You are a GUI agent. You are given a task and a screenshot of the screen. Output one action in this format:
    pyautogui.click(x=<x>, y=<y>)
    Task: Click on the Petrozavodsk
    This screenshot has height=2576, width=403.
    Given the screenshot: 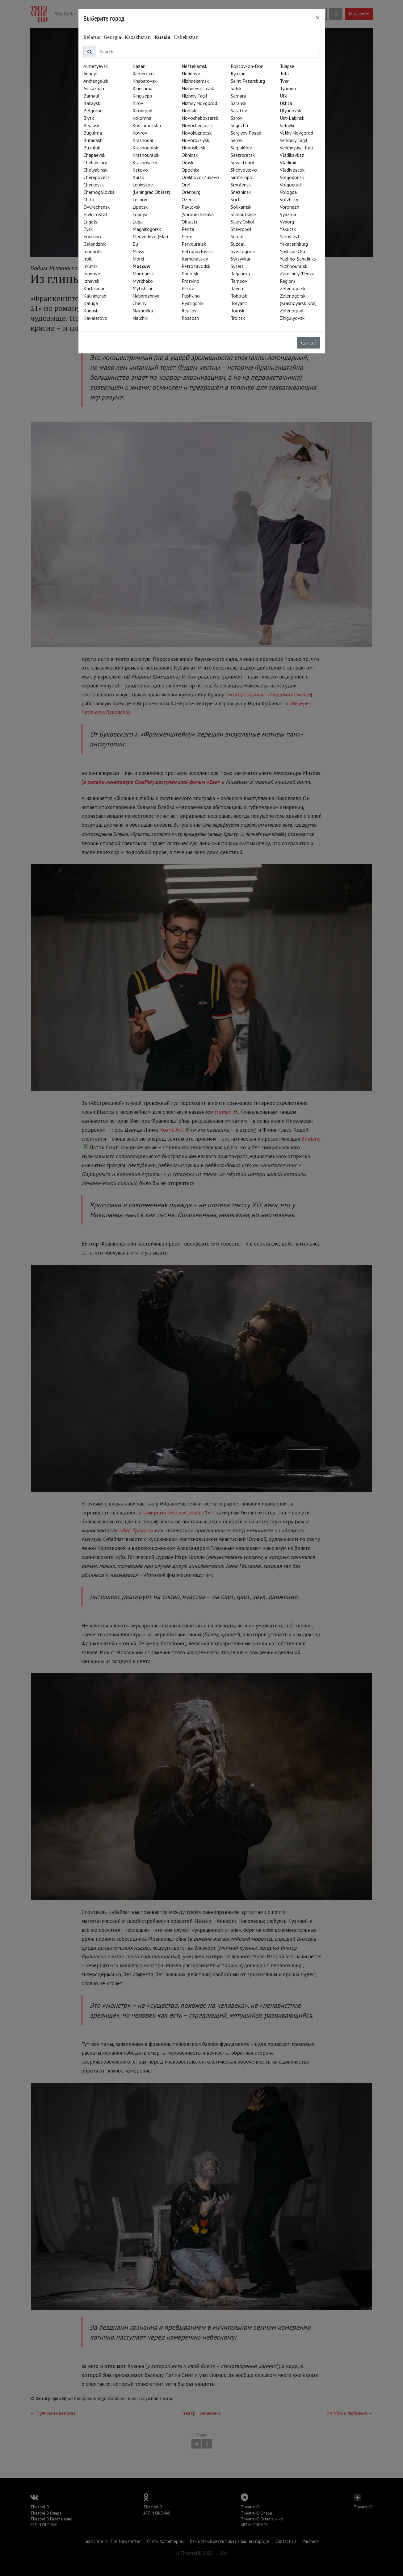 What is the action you would take?
    pyautogui.click(x=196, y=266)
    